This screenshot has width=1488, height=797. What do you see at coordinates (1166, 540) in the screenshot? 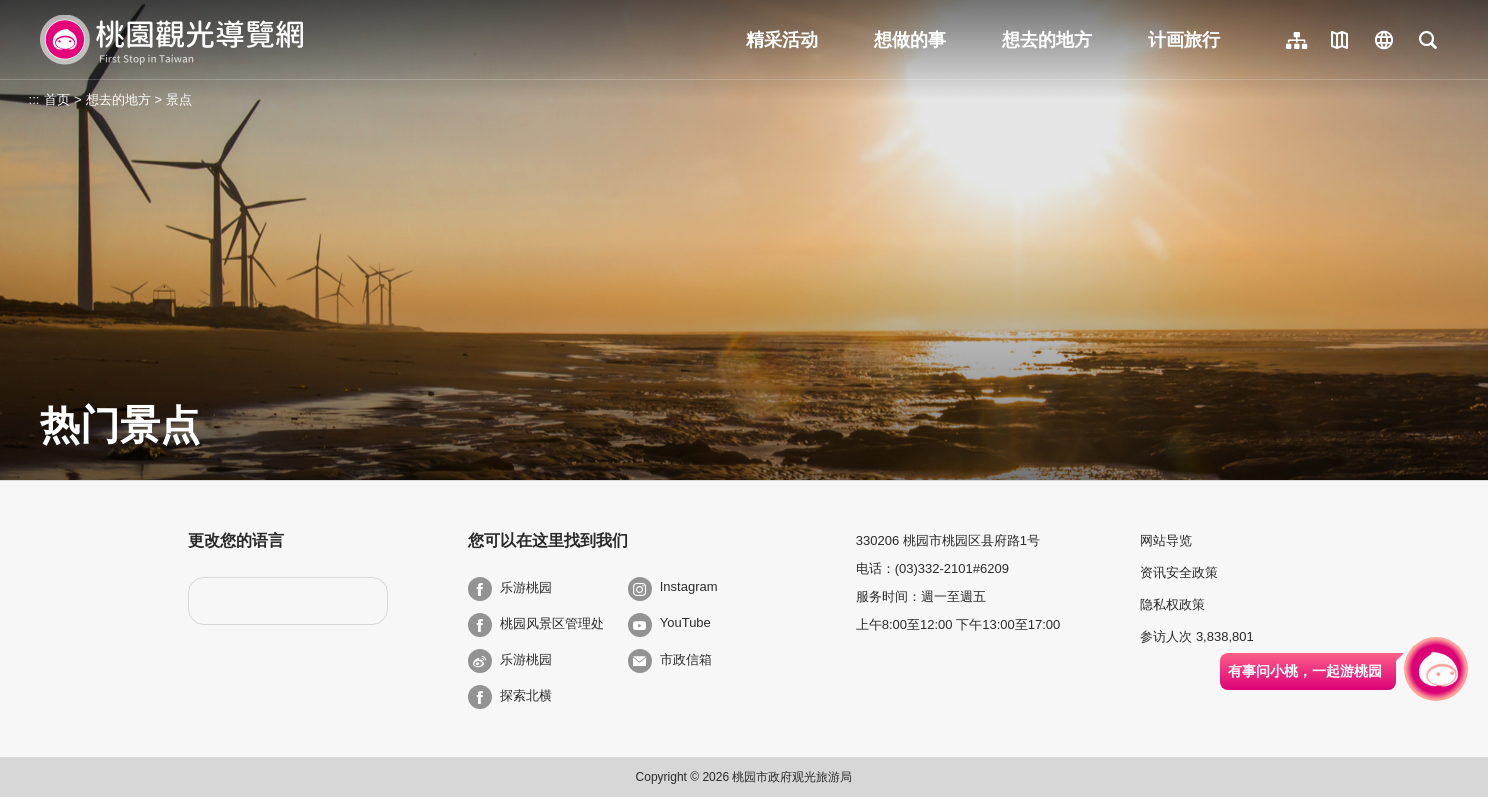
I see `网站导览` at bounding box center [1166, 540].